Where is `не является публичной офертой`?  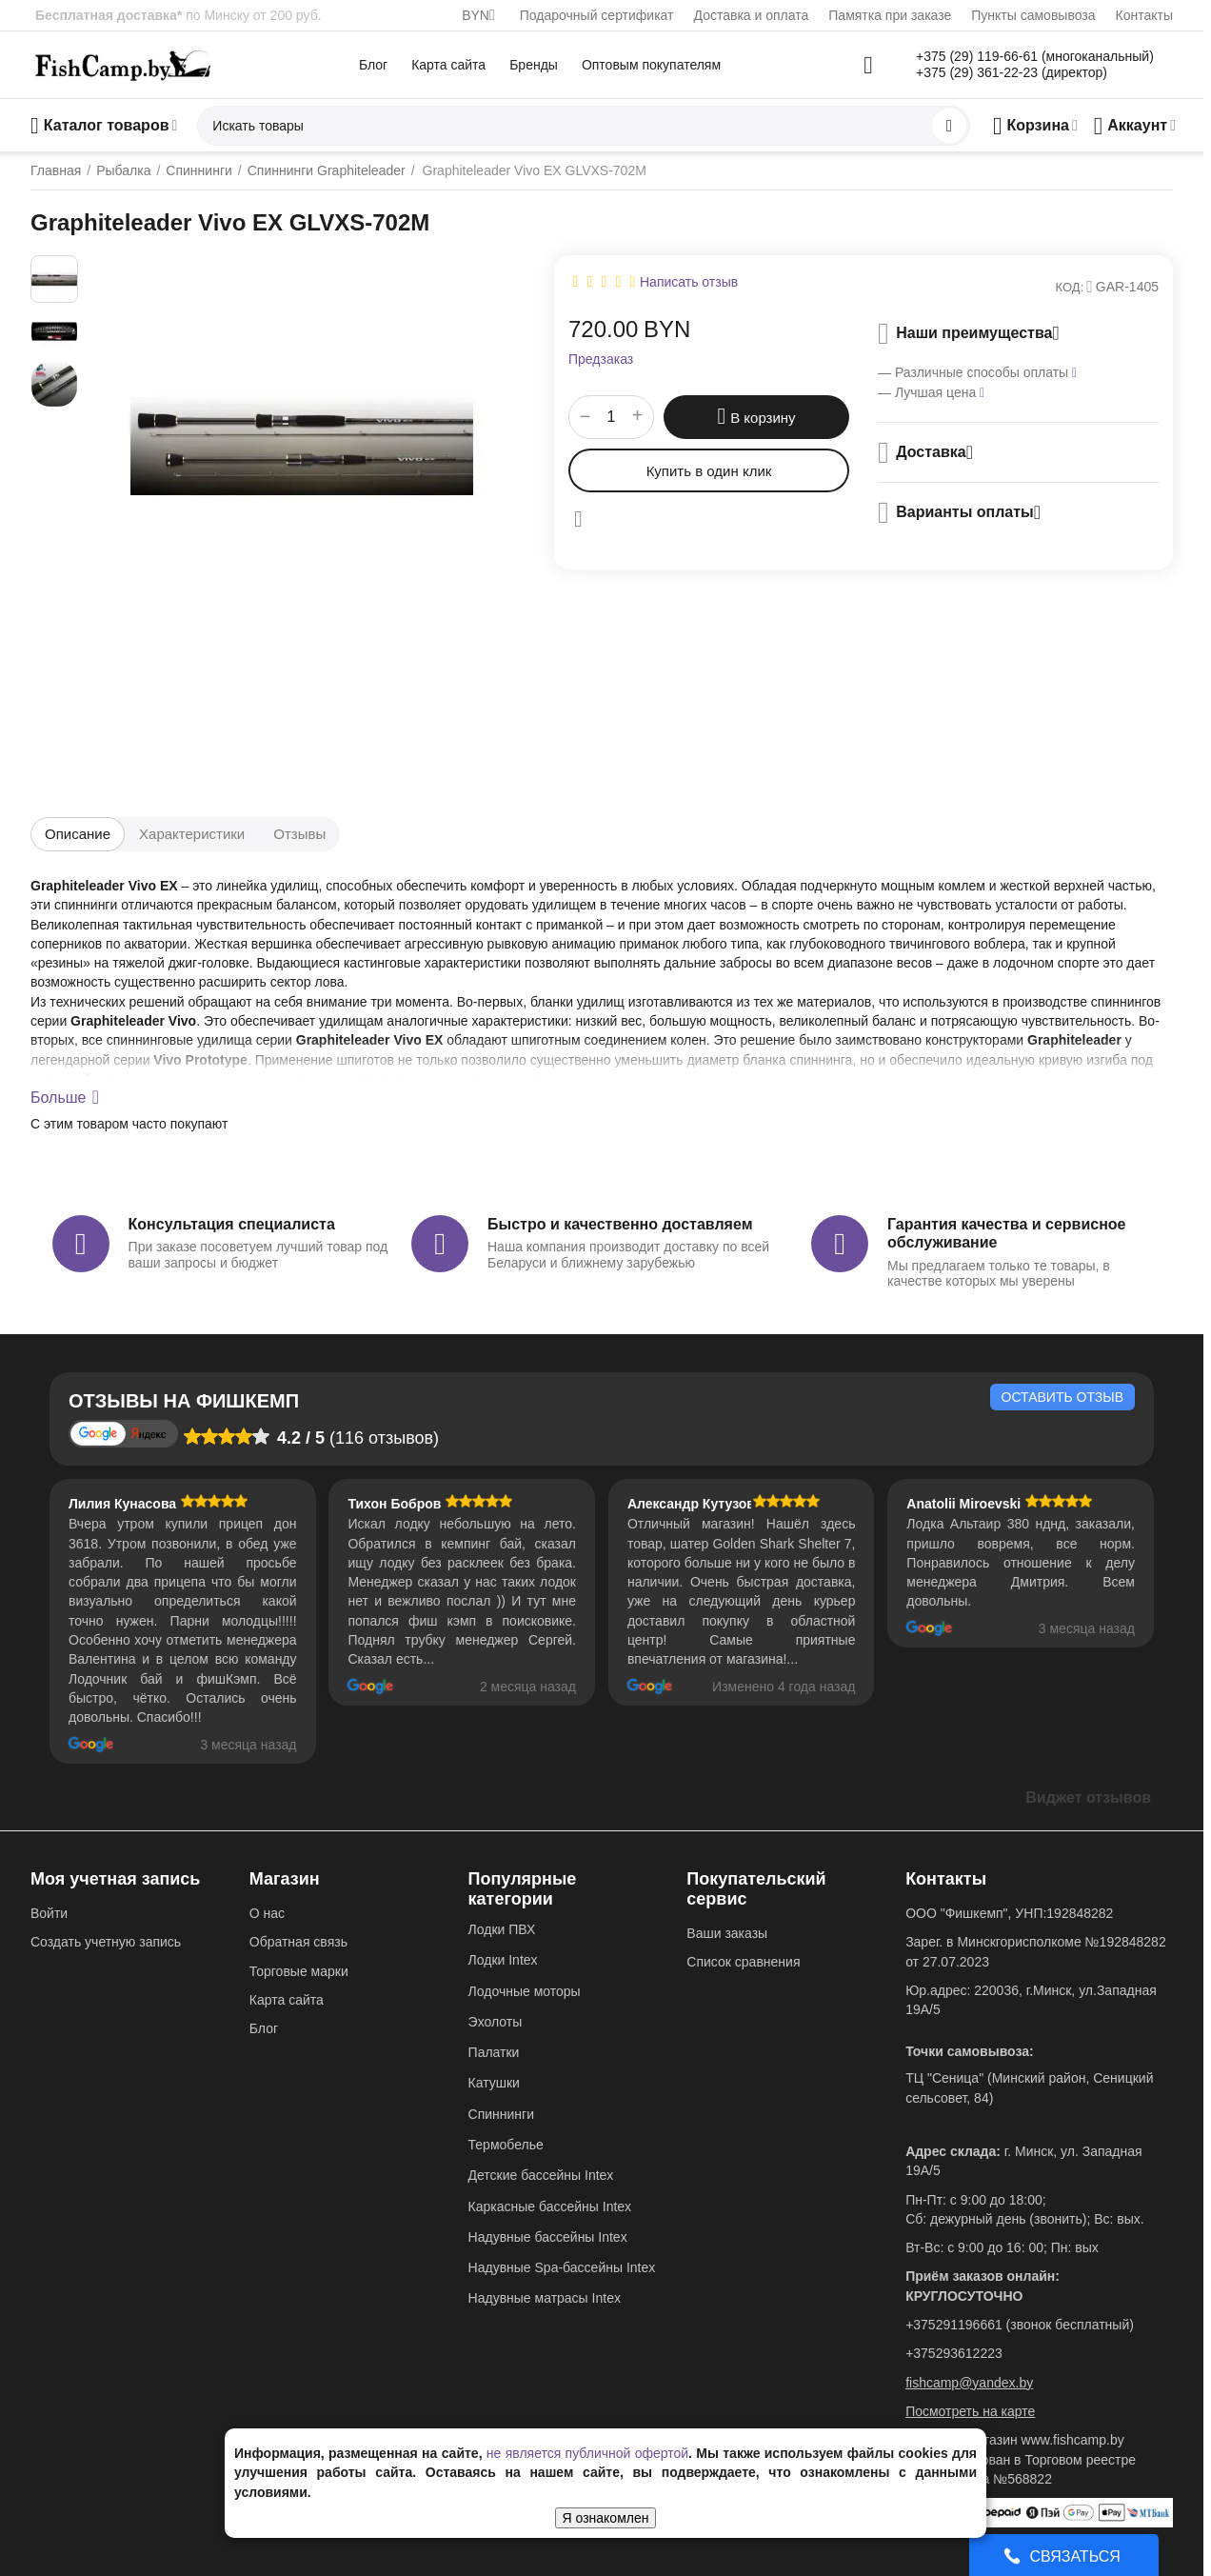 не является публичной офертой is located at coordinates (587, 2453).